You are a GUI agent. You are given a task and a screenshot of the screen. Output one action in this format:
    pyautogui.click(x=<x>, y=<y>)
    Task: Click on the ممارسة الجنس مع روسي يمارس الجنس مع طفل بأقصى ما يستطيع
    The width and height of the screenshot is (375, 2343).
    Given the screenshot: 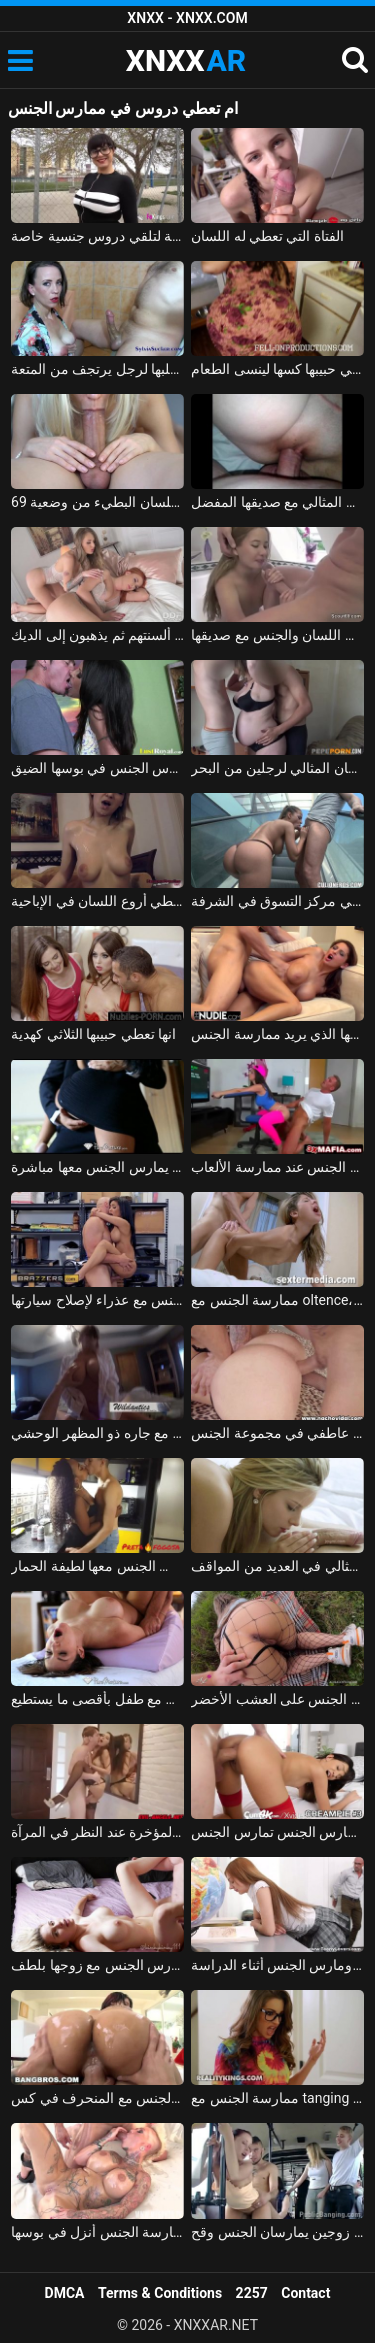 What is the action you would take?
    pyautogui.click(x=97, y=1699)
    